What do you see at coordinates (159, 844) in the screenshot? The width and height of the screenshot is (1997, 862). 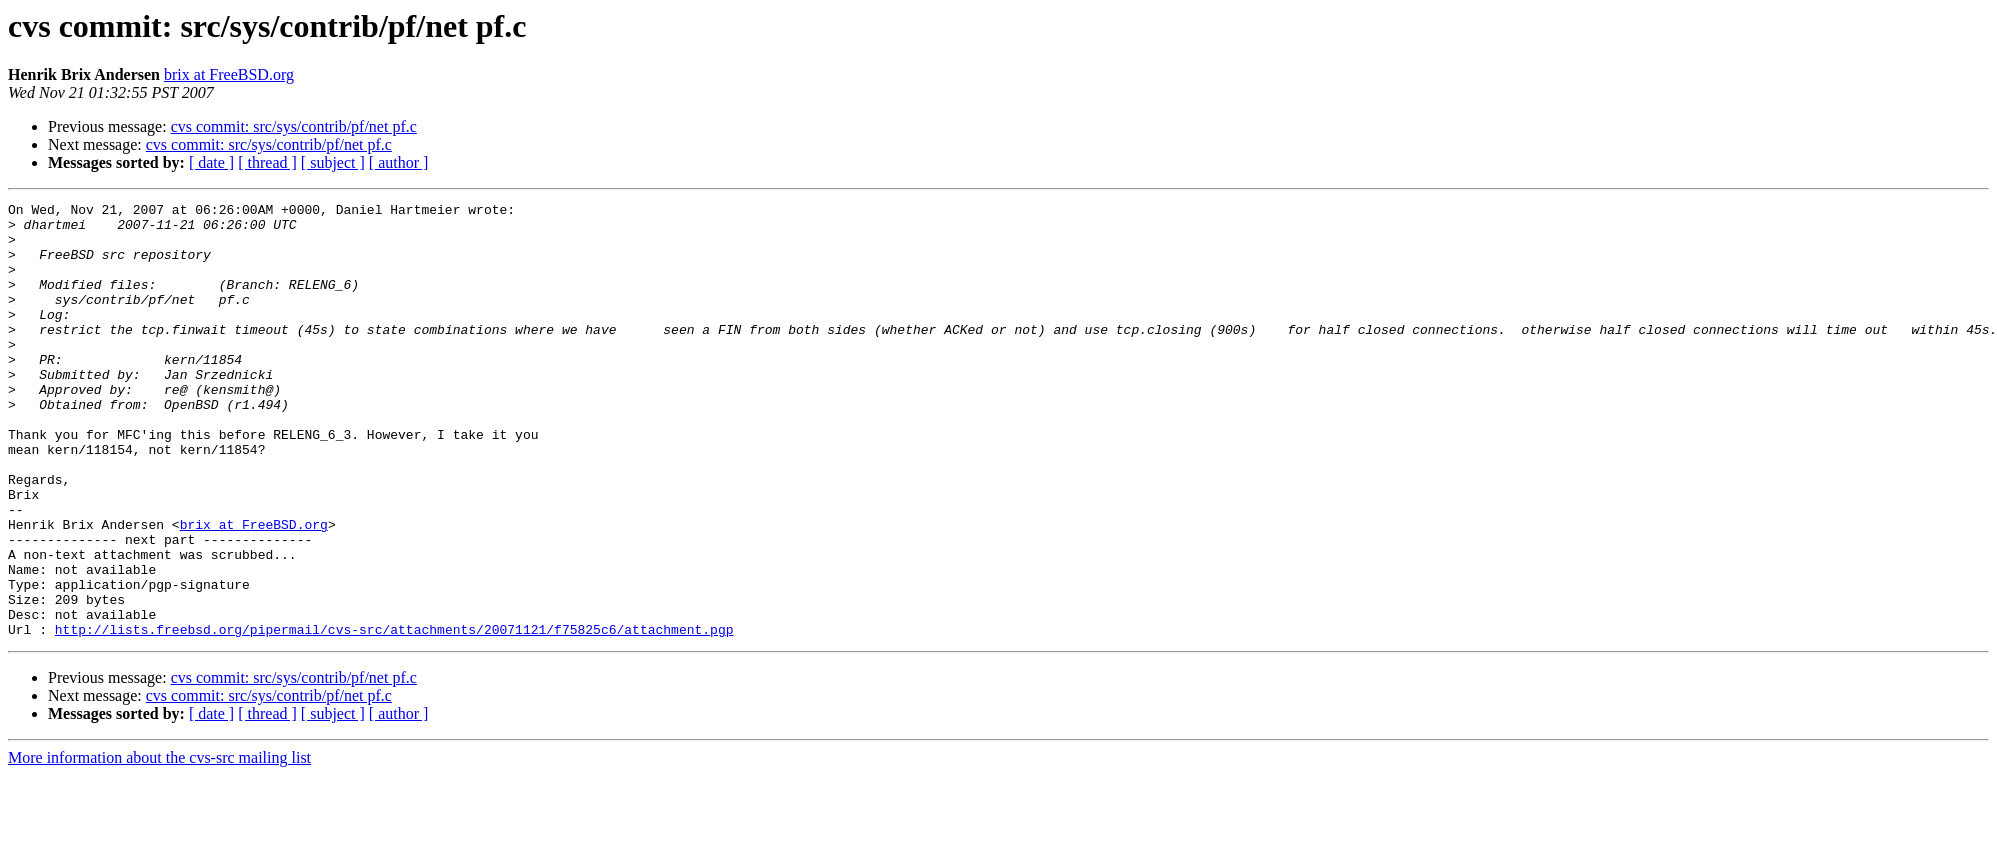 I see `More information about the cvs-src mailing list` at bounding box center [159, 844].